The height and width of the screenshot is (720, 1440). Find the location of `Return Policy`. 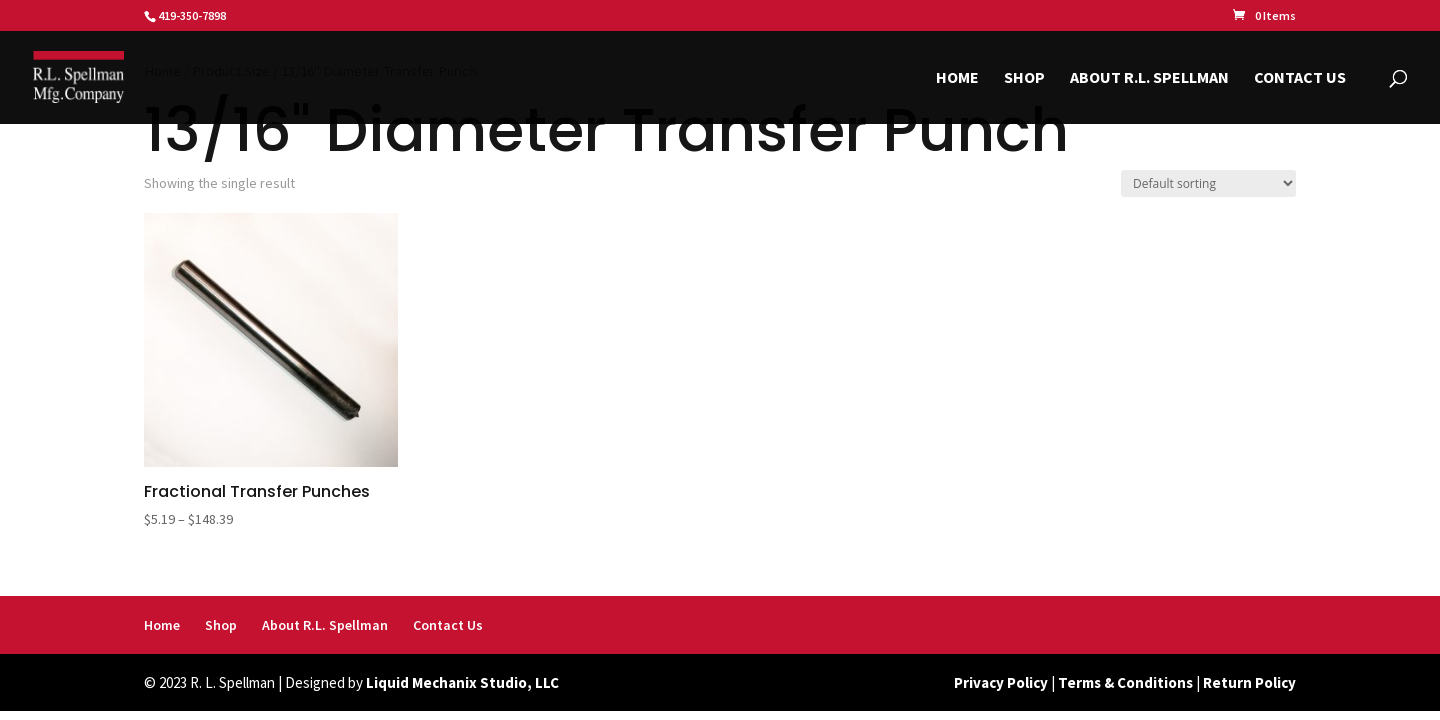

Return Policy is located at coordinates (1249, 682).